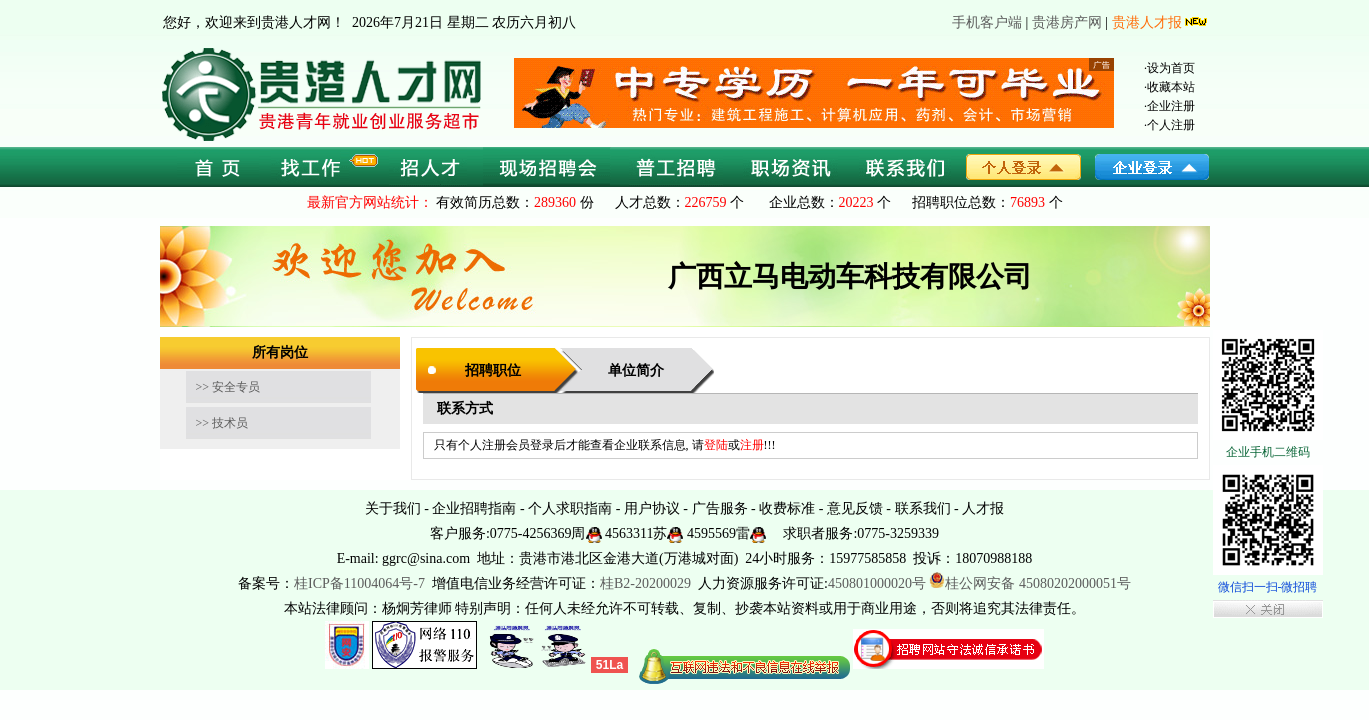  What do you see at coordinates (877, 583) in the screenshot?
I see `450801000020号` at bounding box center [877, 583].